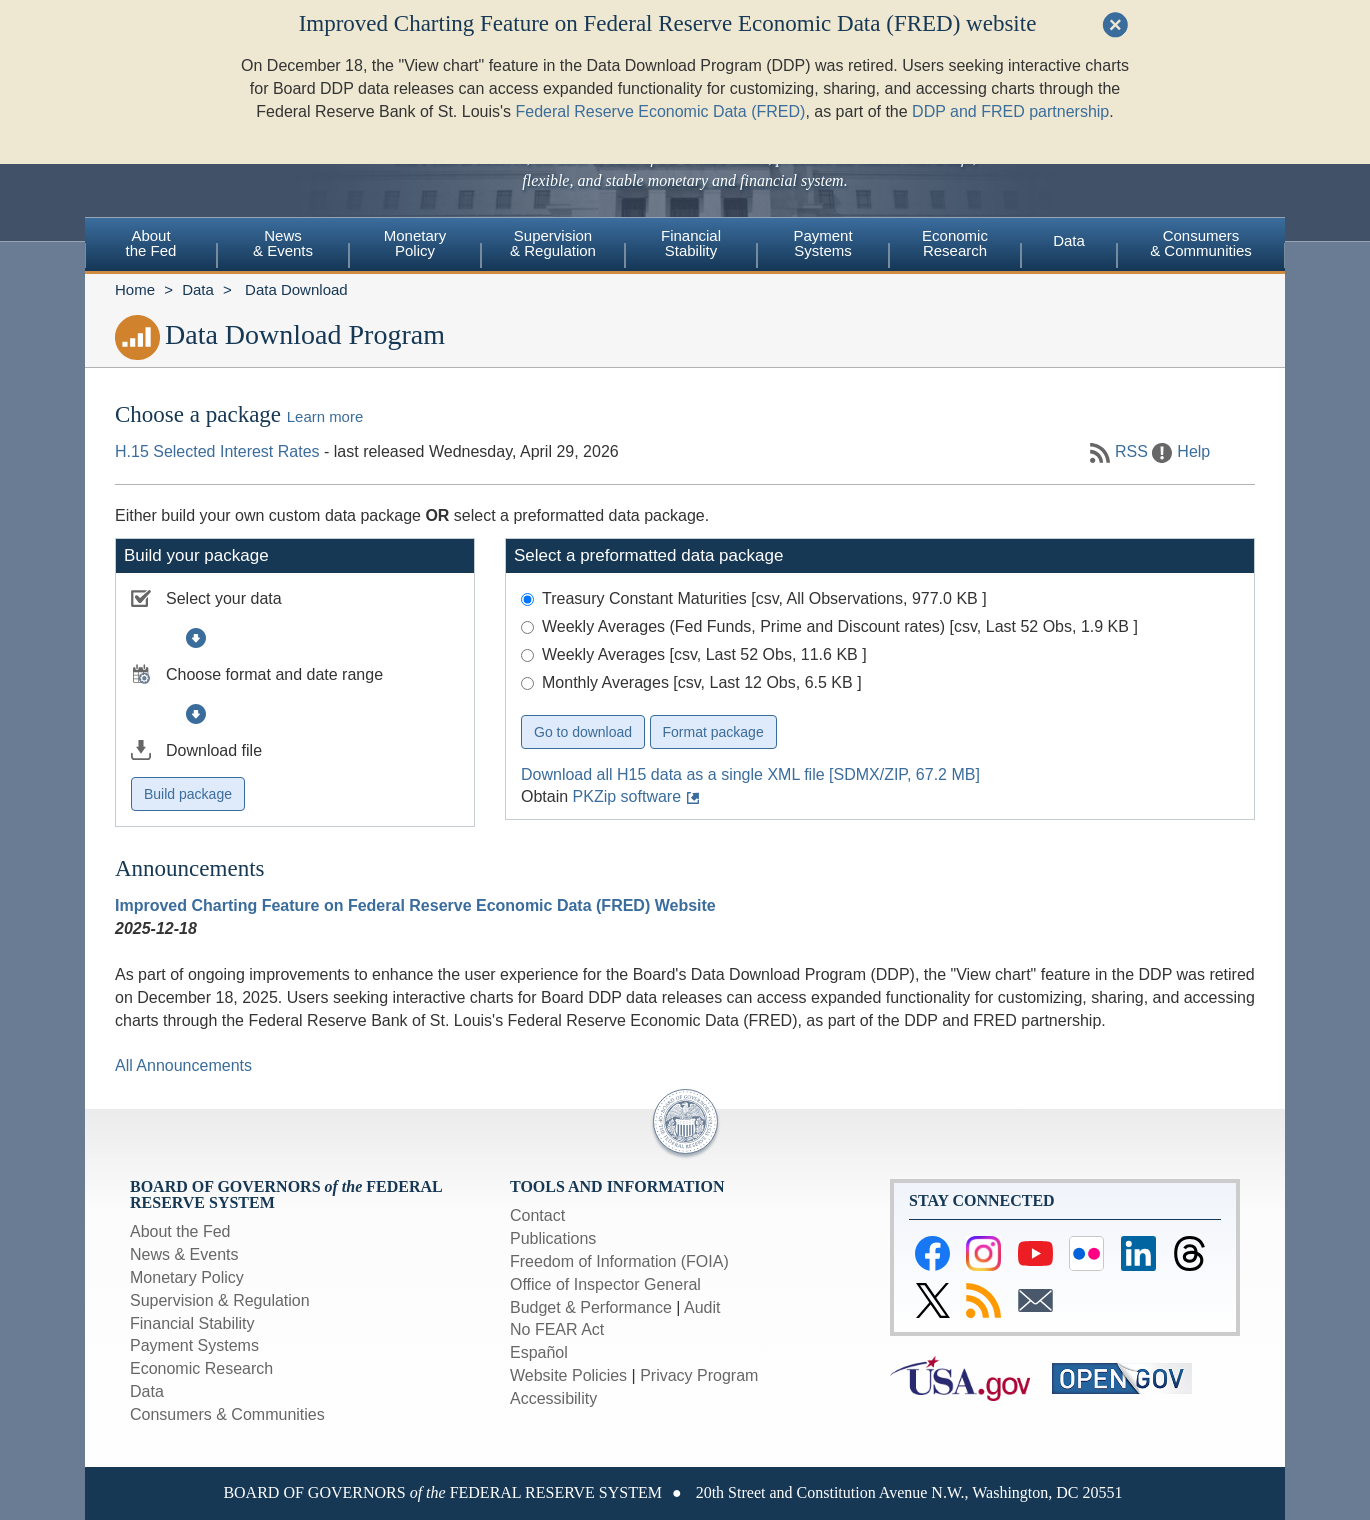  Describe the element at coordinates (220, 1300) in the screenshot. I see `Supervision & Regulation` at that location.